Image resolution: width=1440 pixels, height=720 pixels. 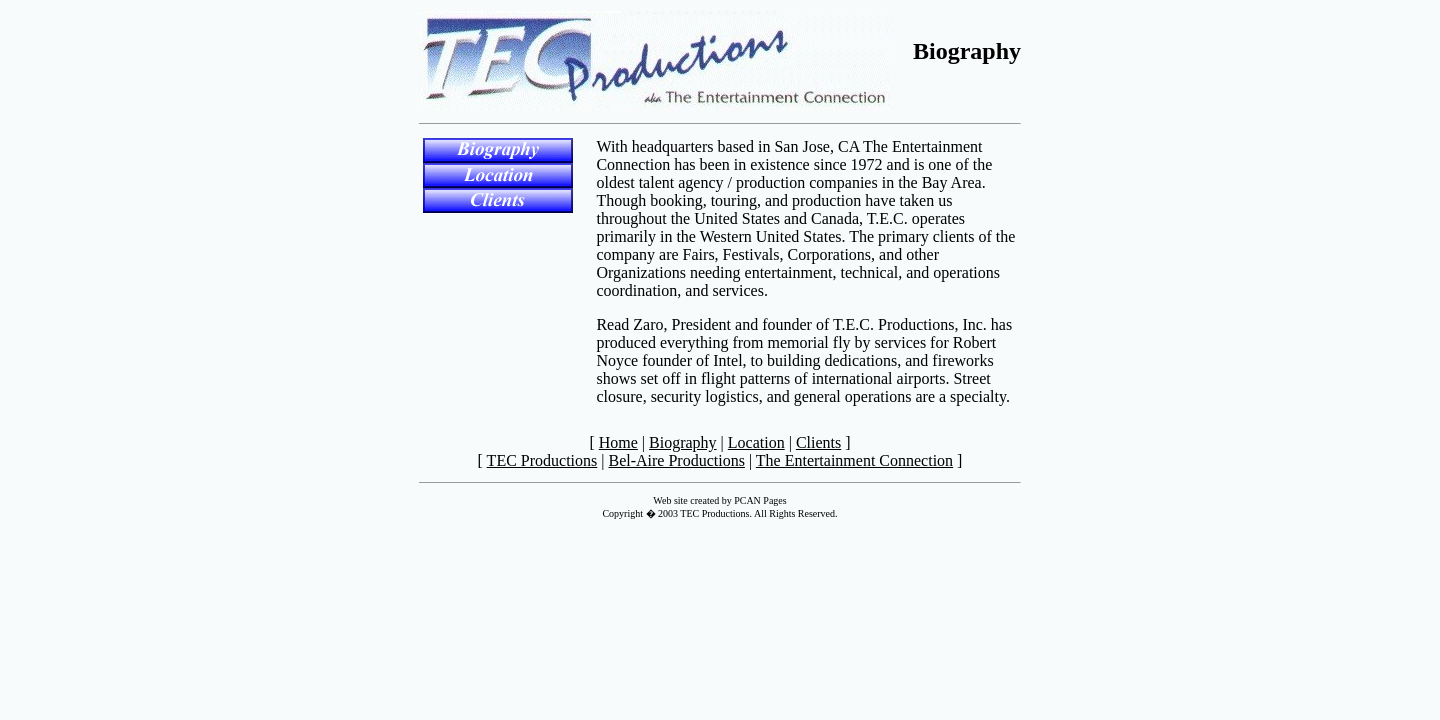 What do you see at coordinates (854, 460) in the screenshot?
I see `The Entertainment Connection` at bounding box center [854, 460].